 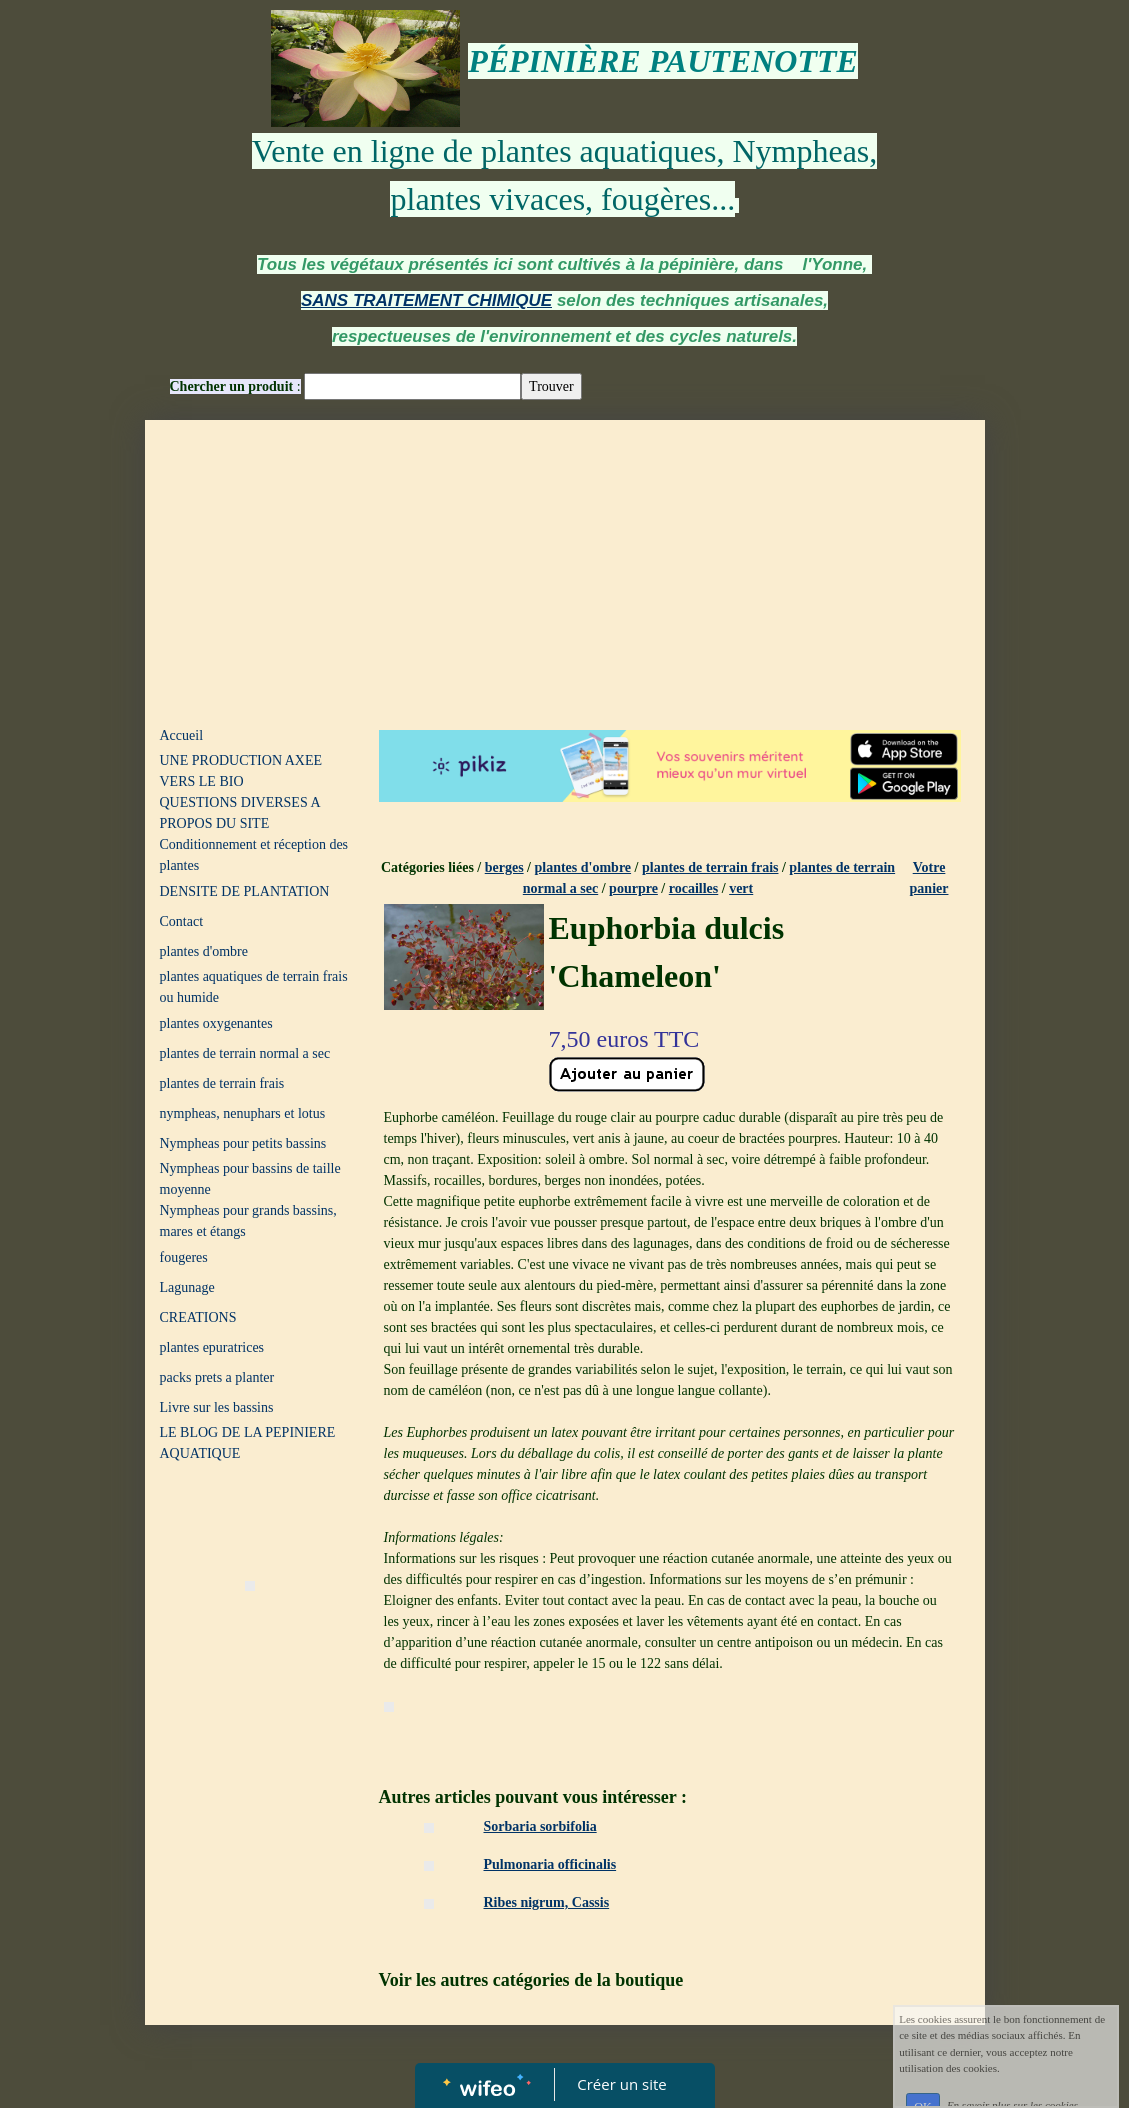 What do you see at coordinates (240, 813) in the screenshot?
I see `QUESTIONS DIVERSES A PROPOS DU SITE` at bounding box center [240, 813].